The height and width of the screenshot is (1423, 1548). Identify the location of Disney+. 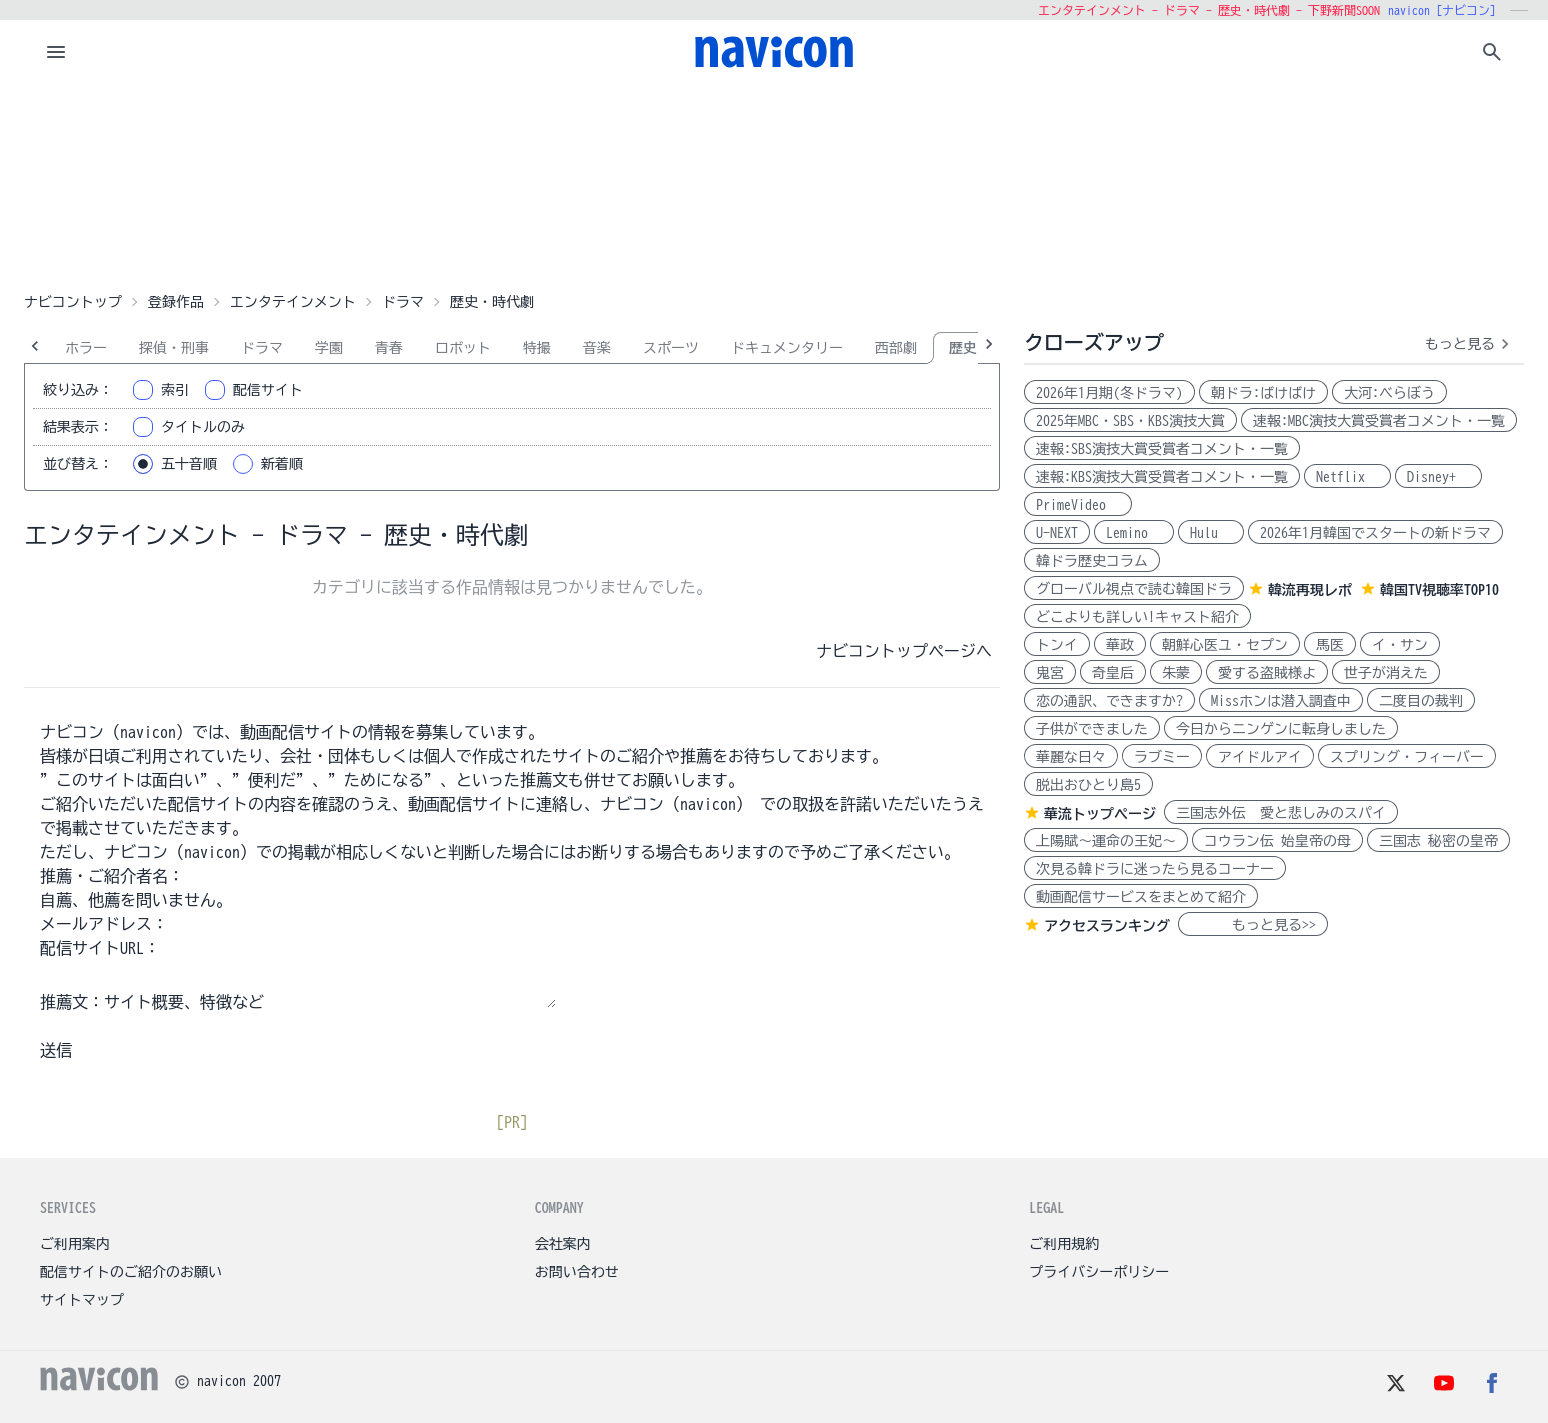
(1438, 477).